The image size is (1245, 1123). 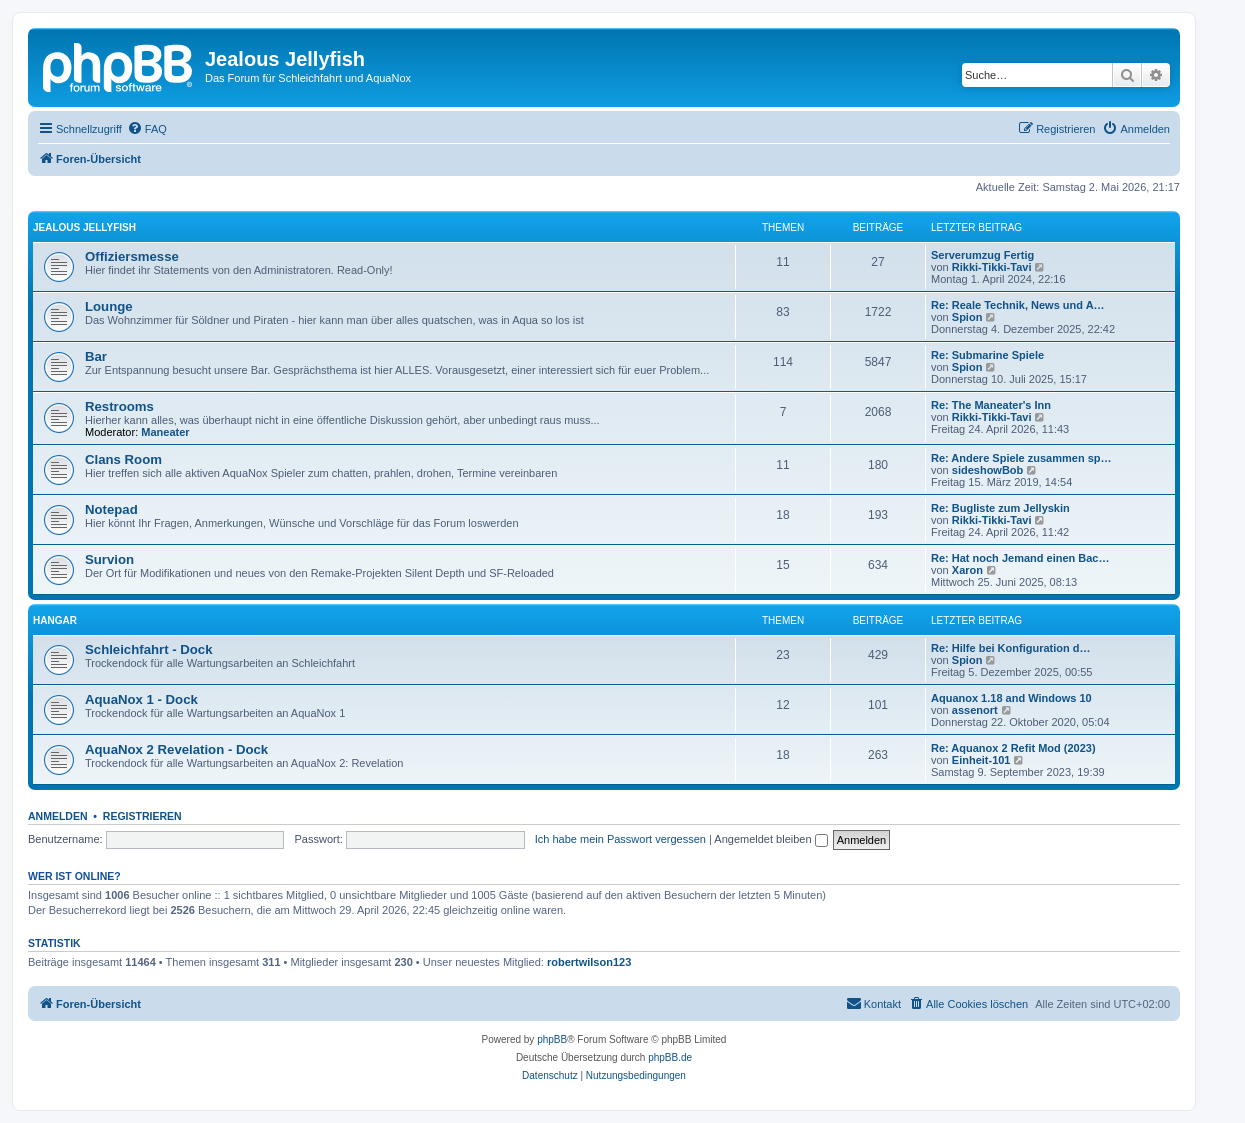 What do you see at coordinates (988, 470) in the screenshot?
I see `sideshowBob` at bounding box center [988, 470].